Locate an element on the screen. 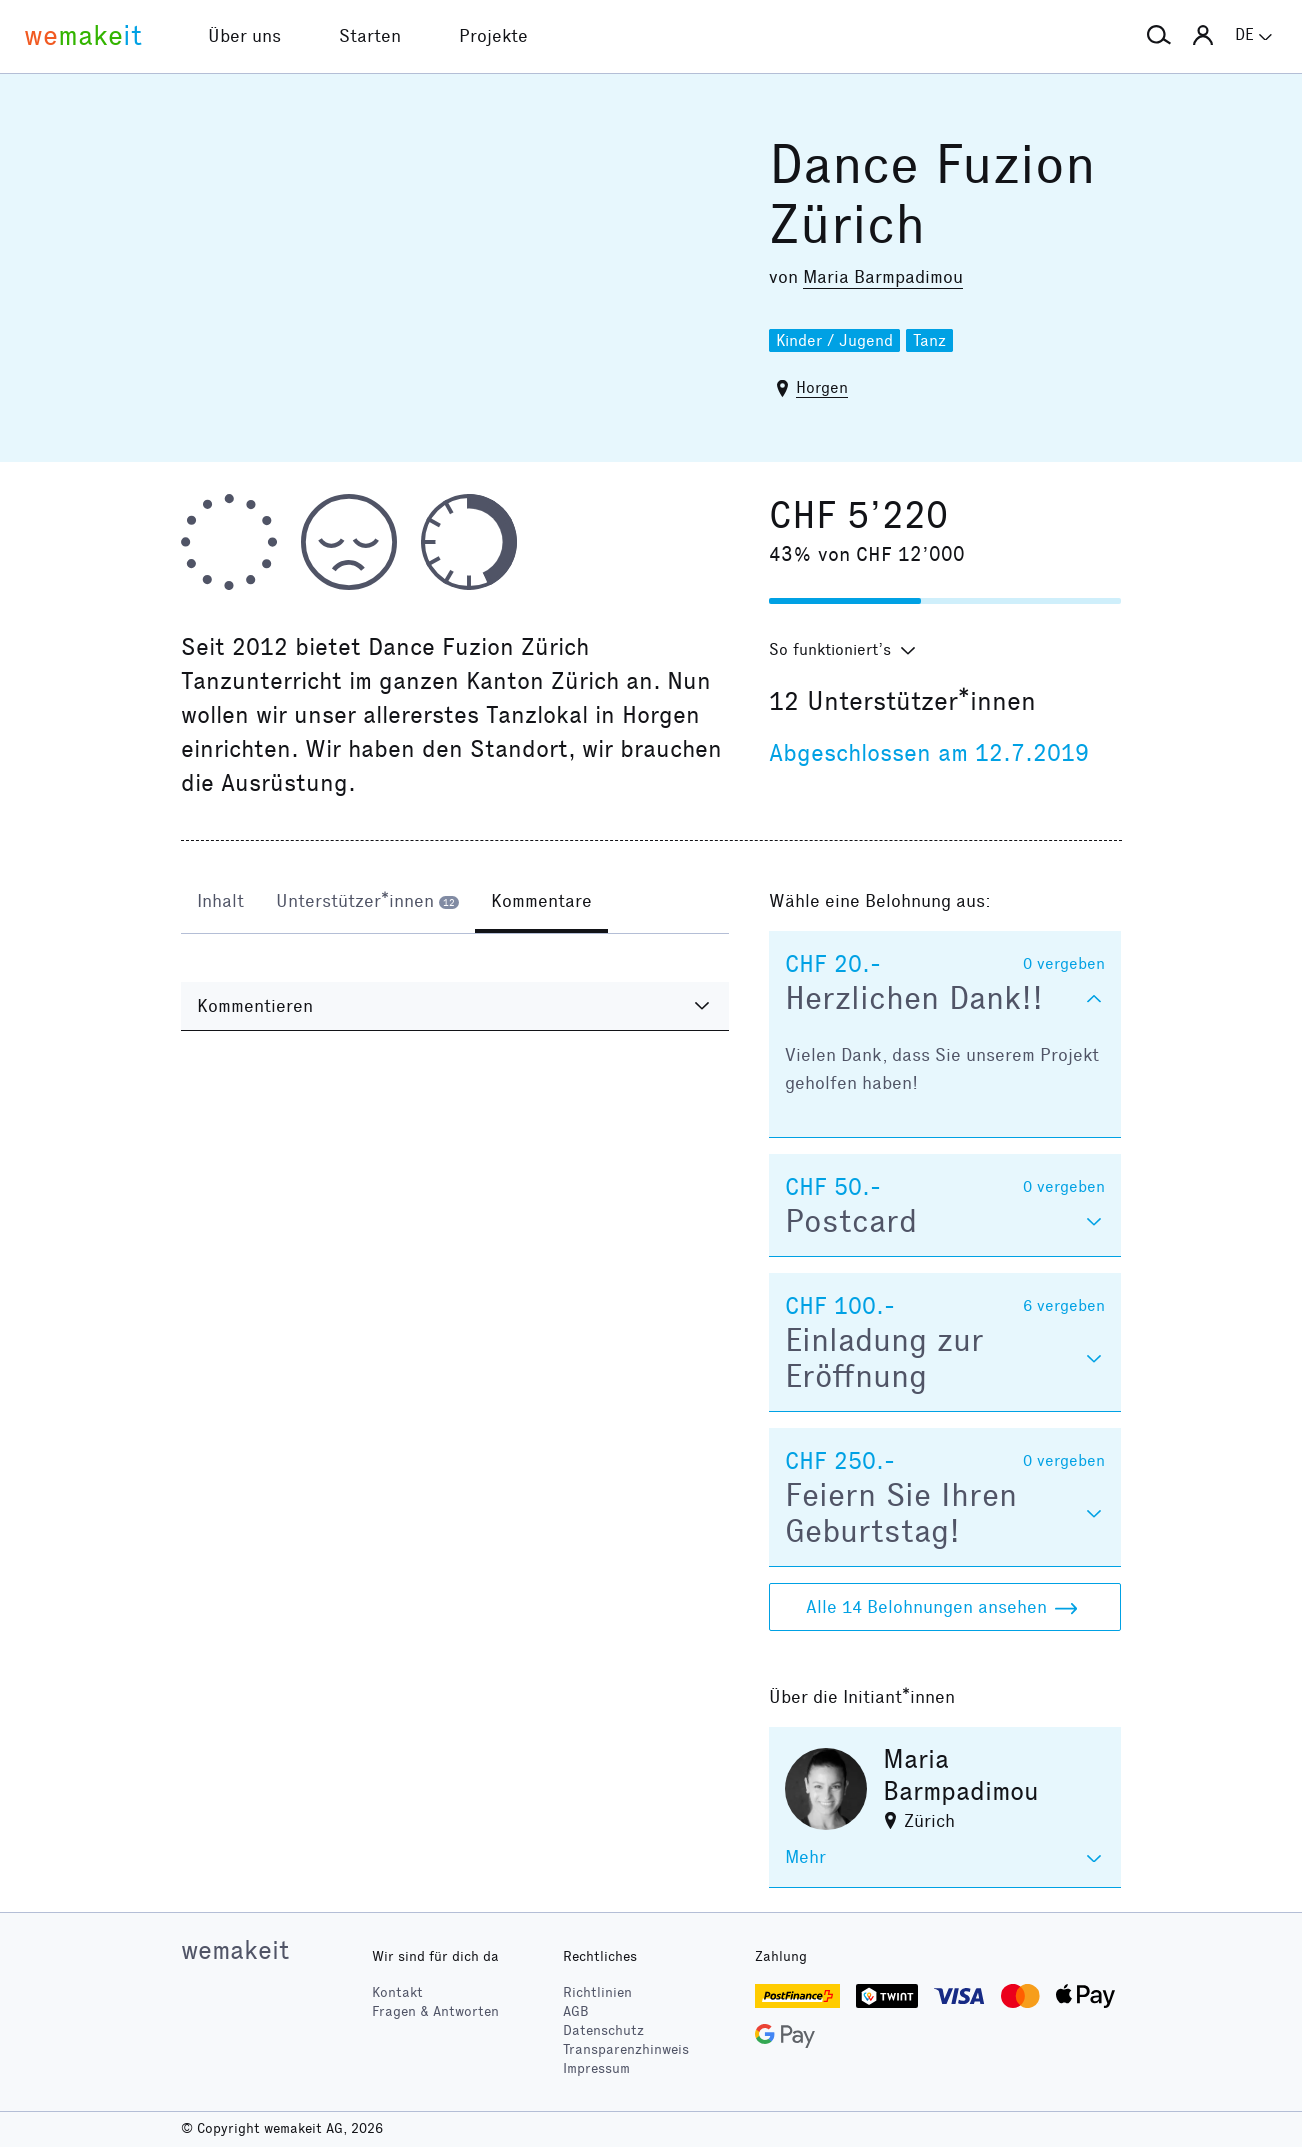 Image resolution: width=1302 pixels, height=2147 pixels. Kontakt is located at coordinates (397, 1992).